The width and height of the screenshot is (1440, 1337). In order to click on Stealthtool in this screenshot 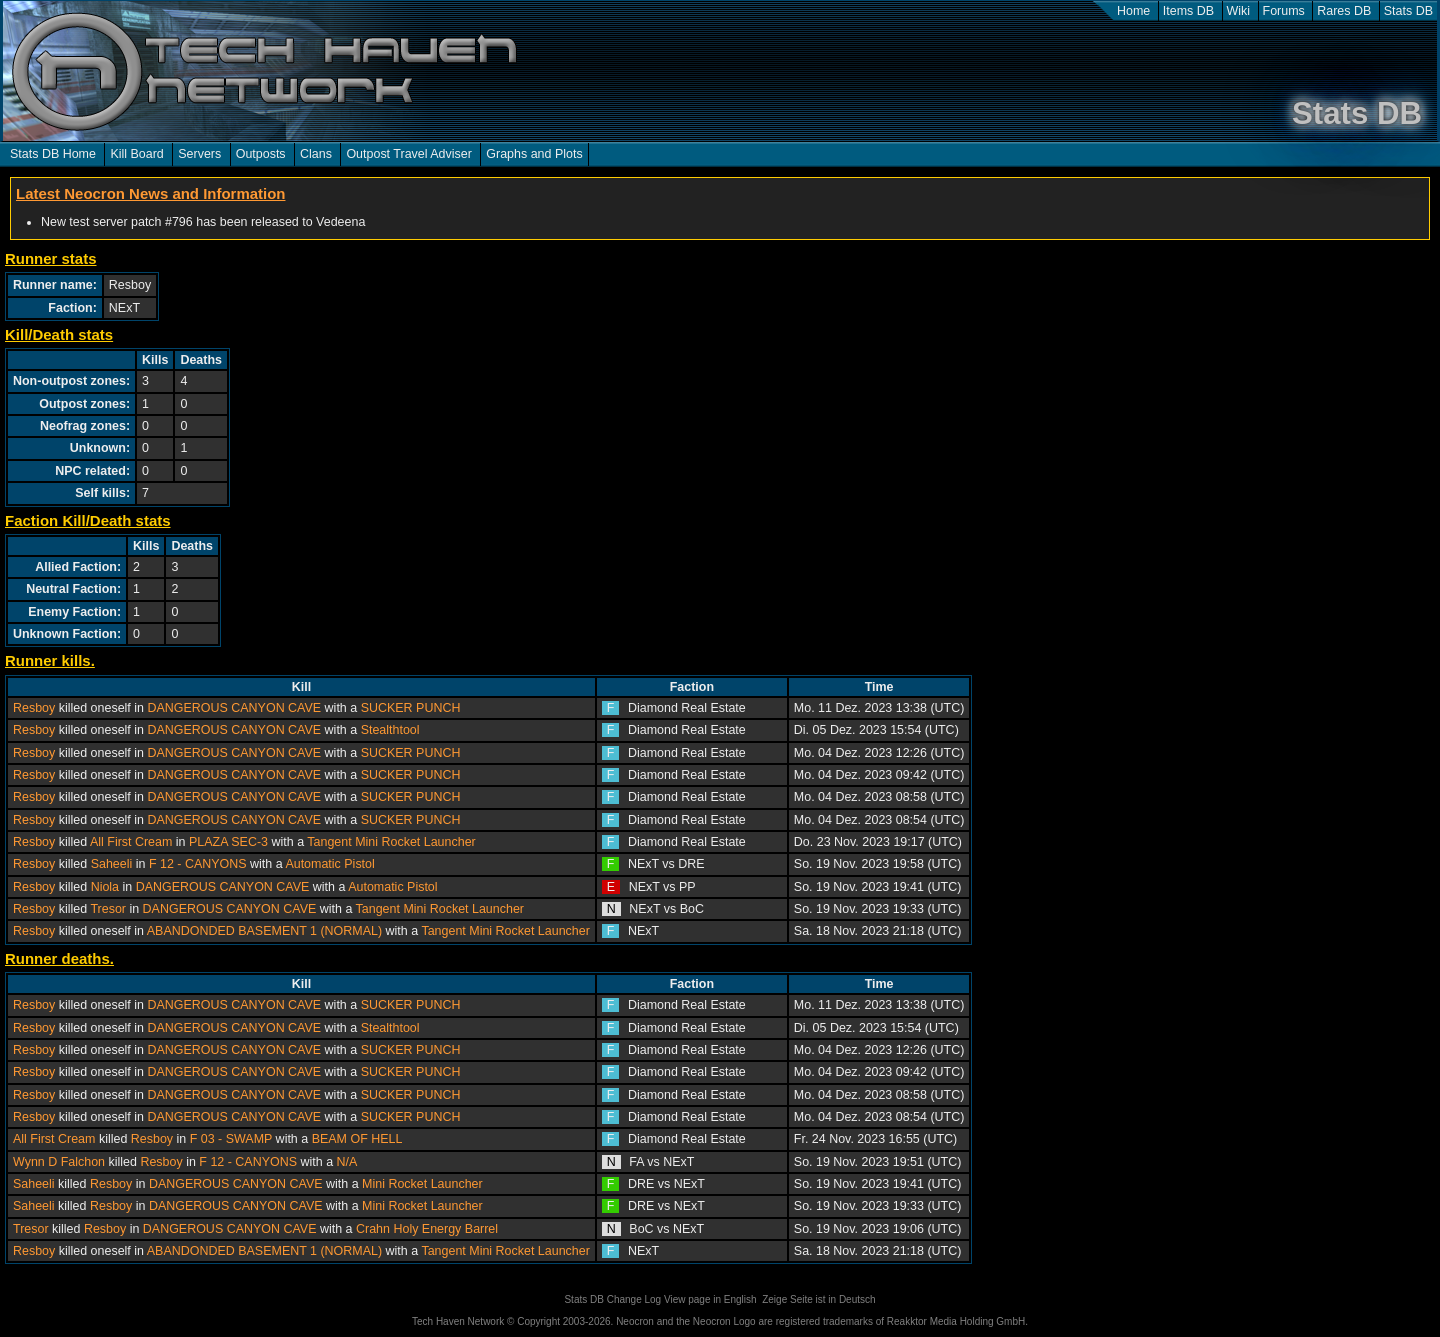, I will do `click(390, 730)`.